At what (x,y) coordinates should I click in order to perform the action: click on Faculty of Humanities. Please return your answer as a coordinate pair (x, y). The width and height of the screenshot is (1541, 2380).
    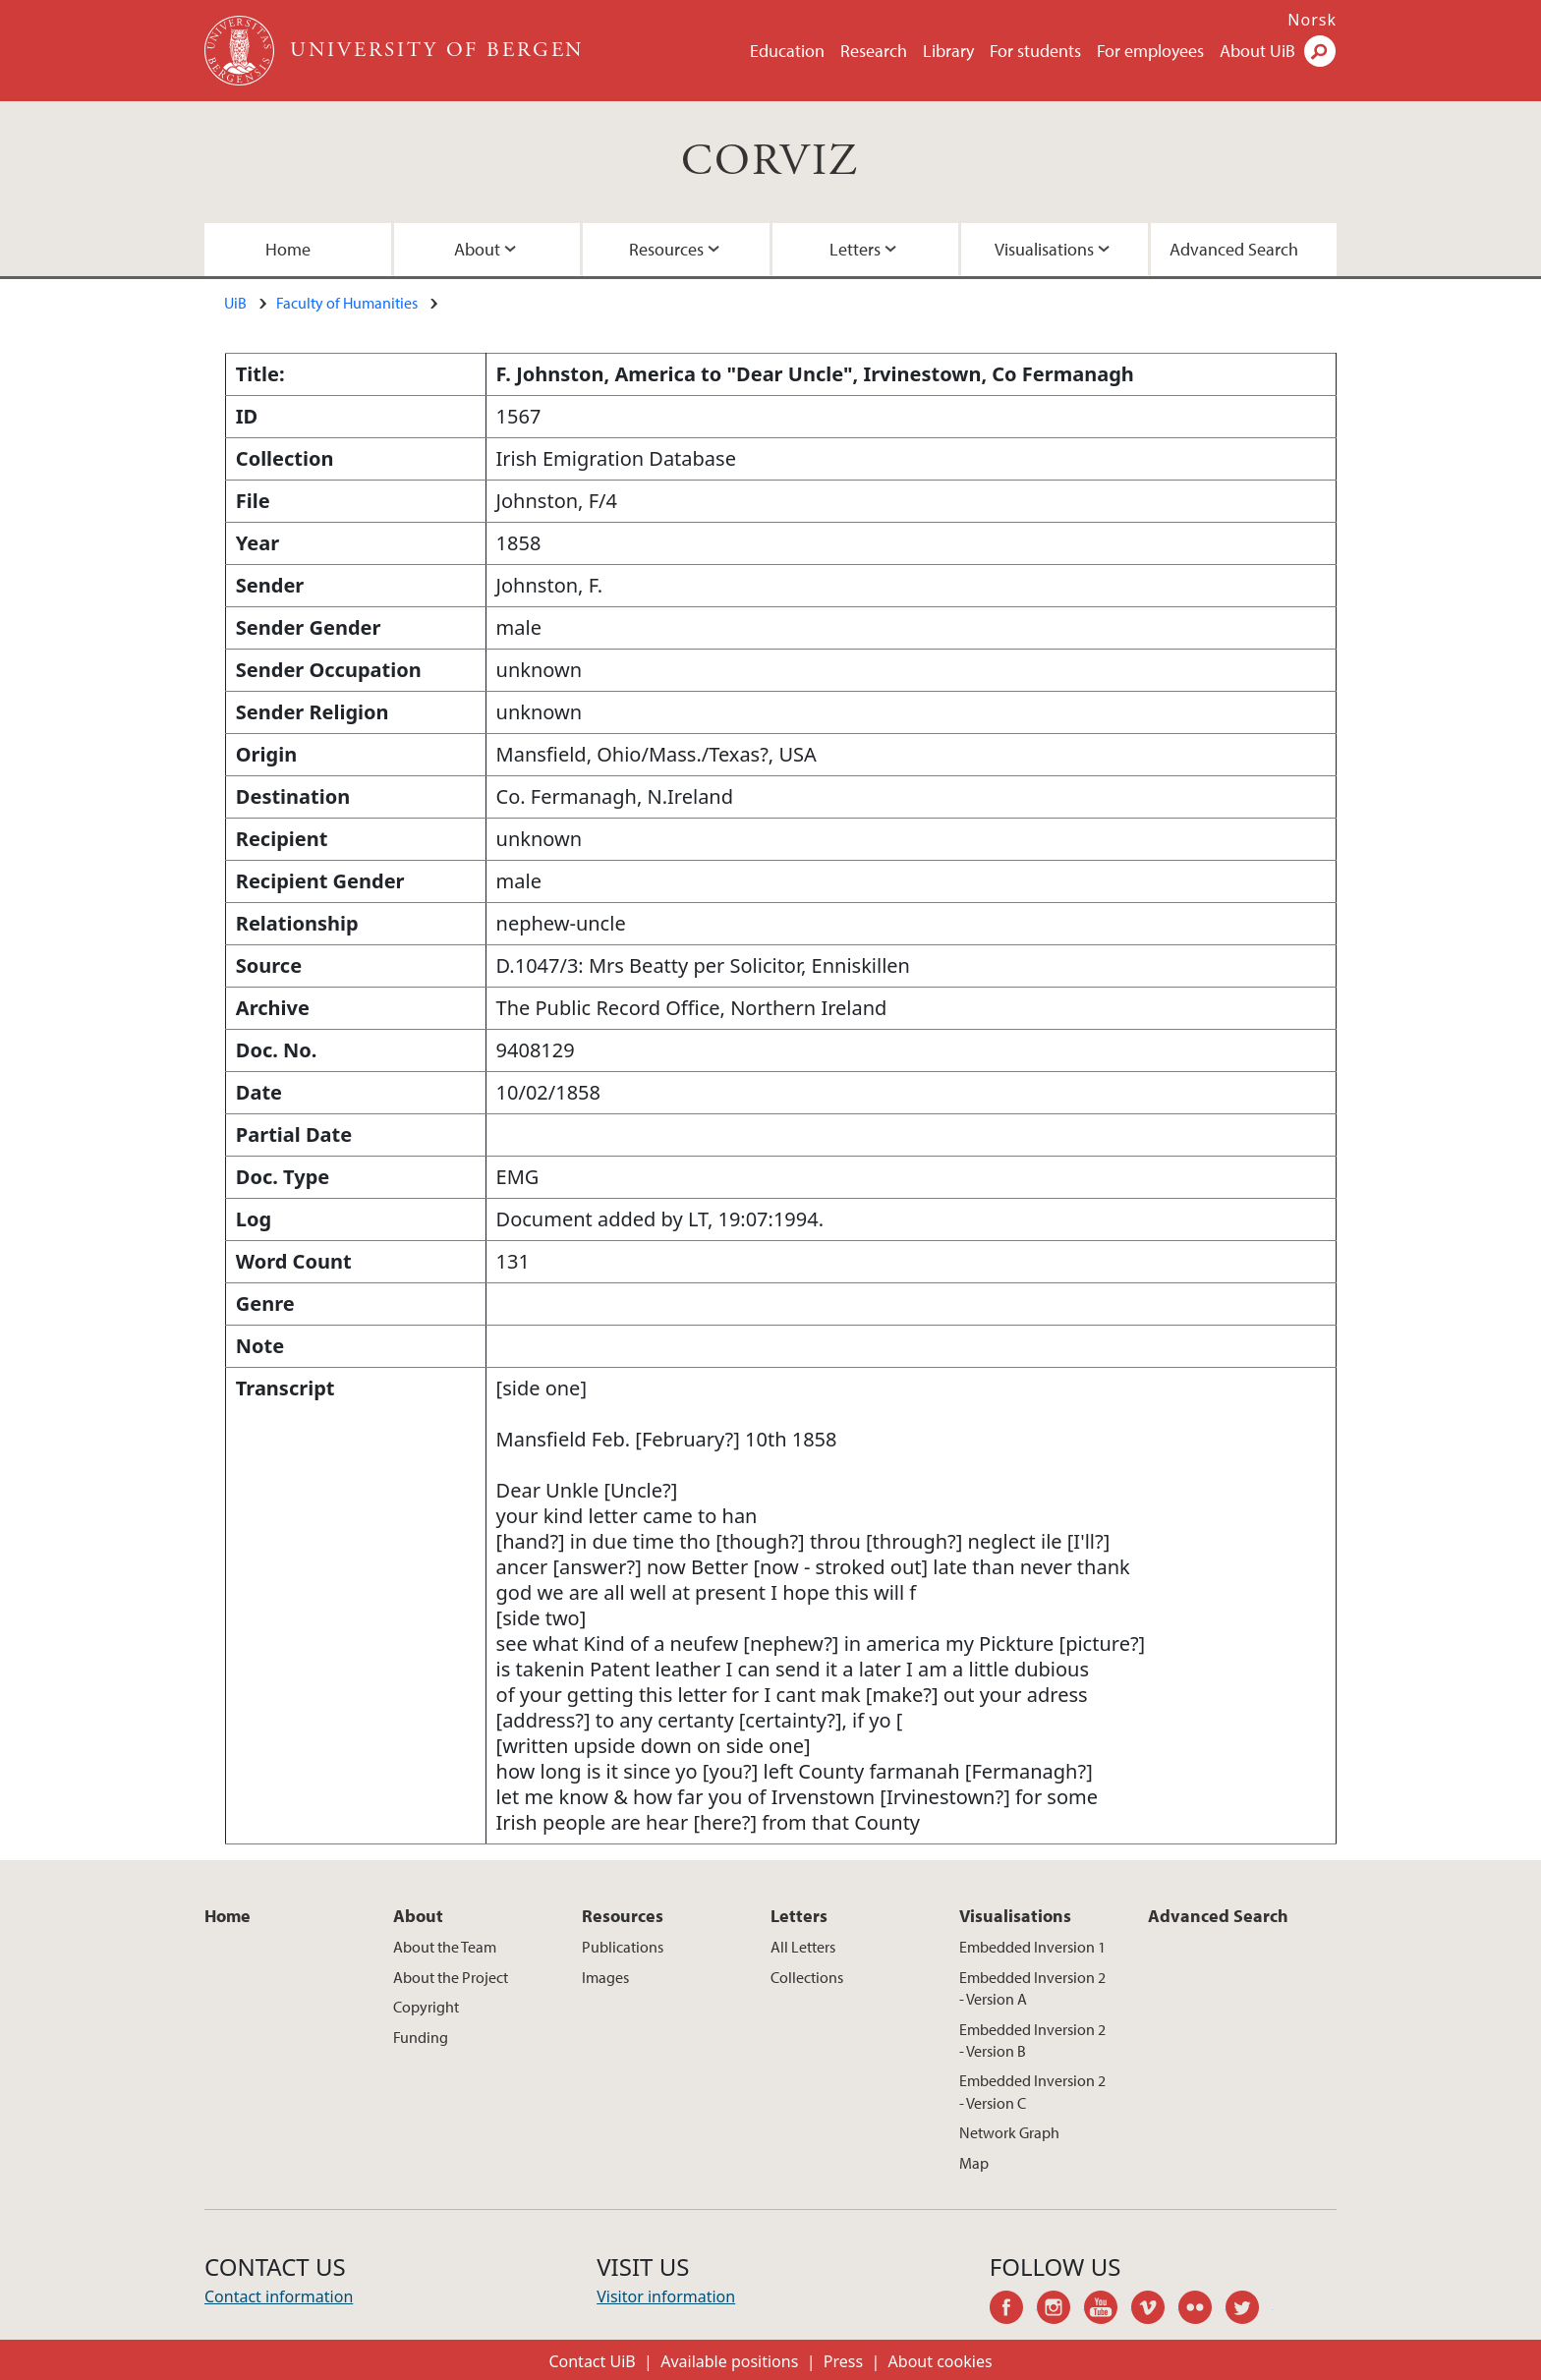
    Looking at the image, I should click on (347, 302).